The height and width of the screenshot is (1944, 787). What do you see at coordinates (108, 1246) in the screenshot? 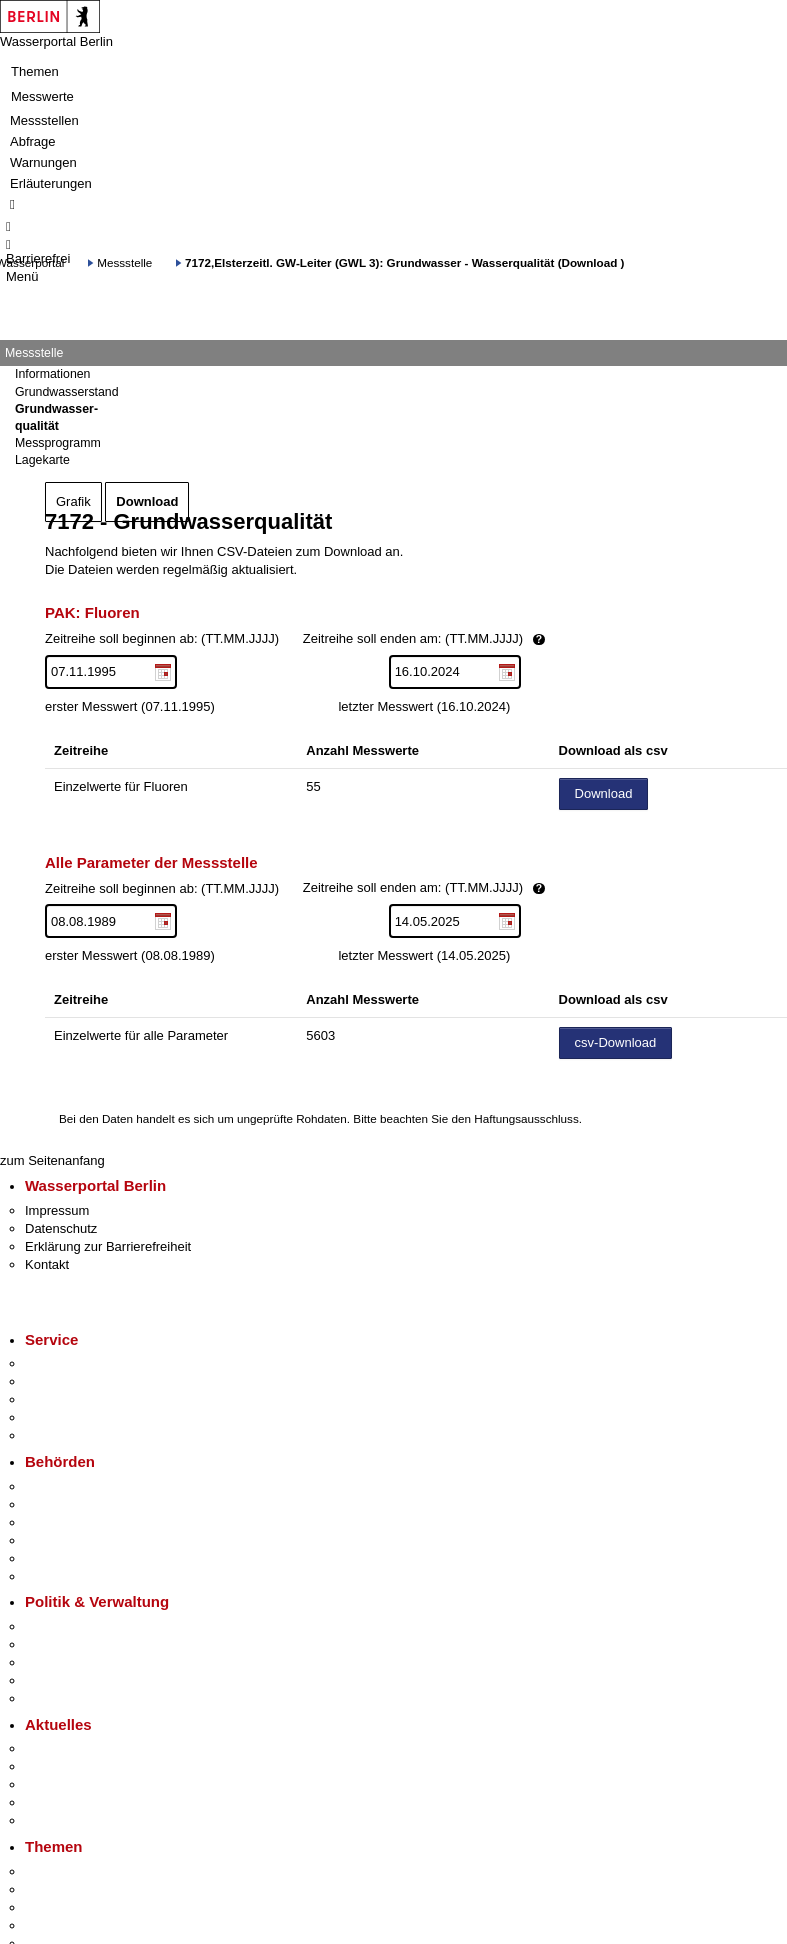
I see `Erklärung zur Barrierefreiheit` at bounding box center [108, 1246].